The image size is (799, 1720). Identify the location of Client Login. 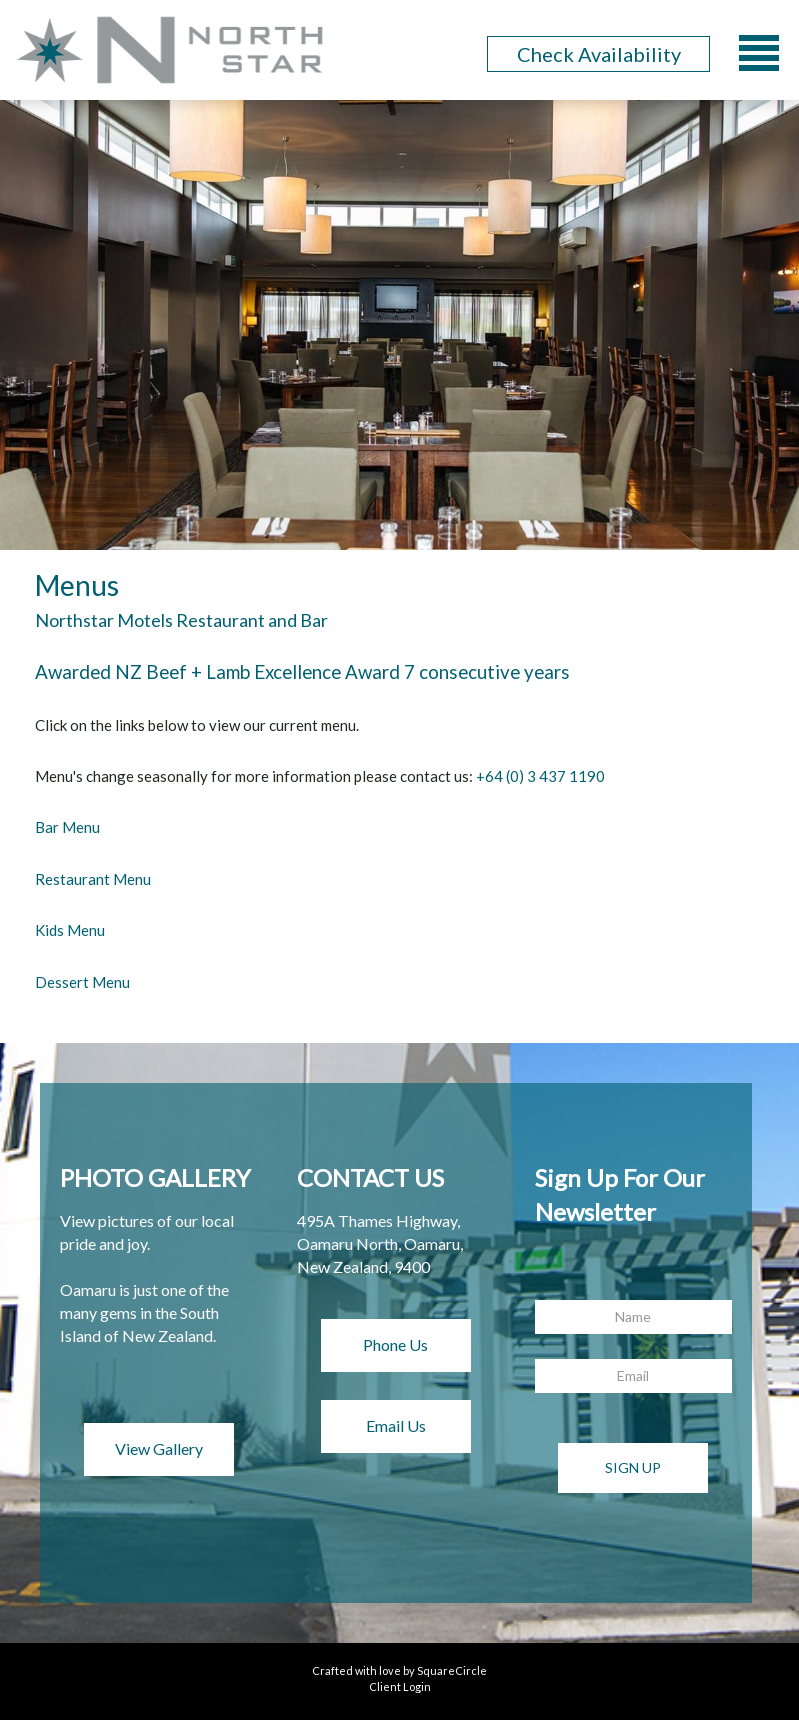
(400, 1686).